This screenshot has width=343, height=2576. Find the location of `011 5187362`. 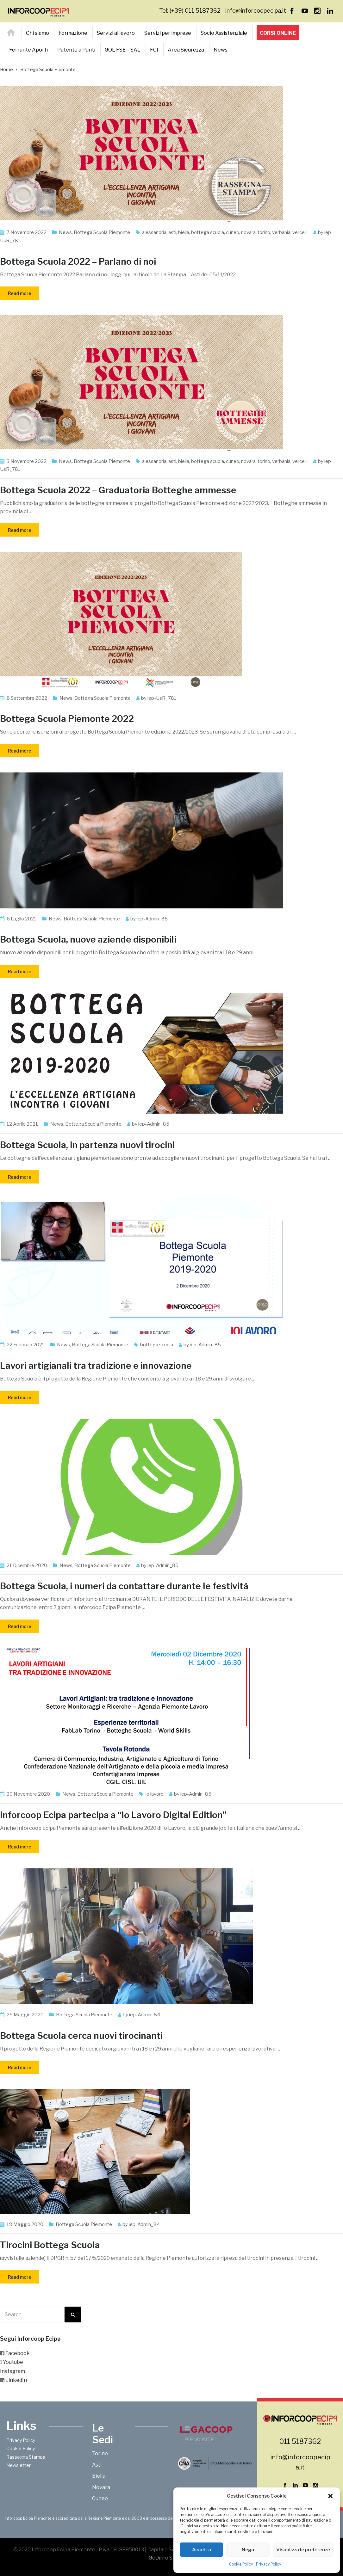

011 5187362 is located at coordinates (300, 2441).